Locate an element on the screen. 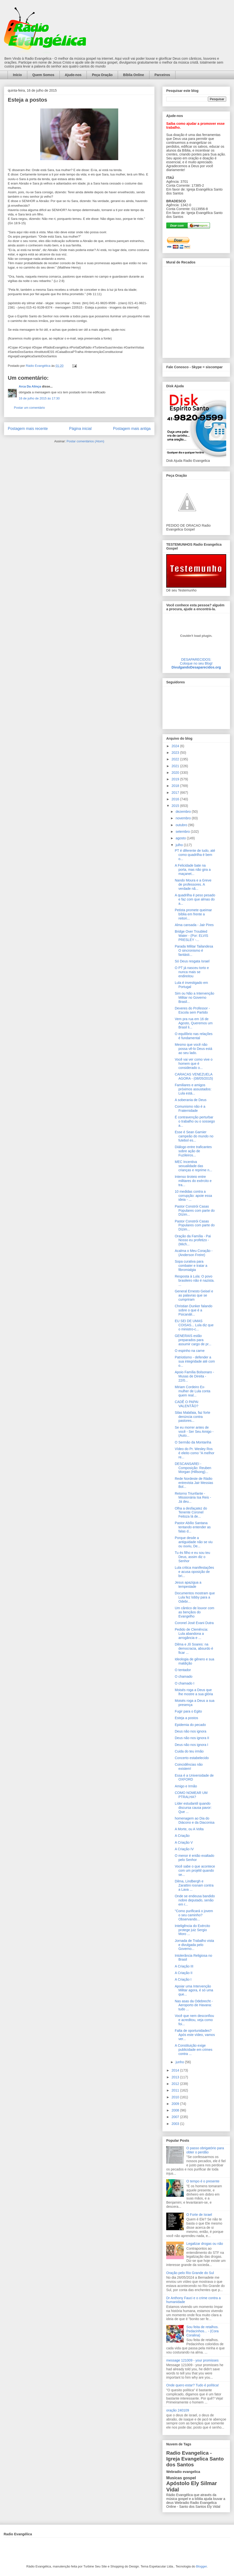  Vem pra rua em 16 de Agosto, Queremos um Brasil li... is located at coordinates (194, 1023).